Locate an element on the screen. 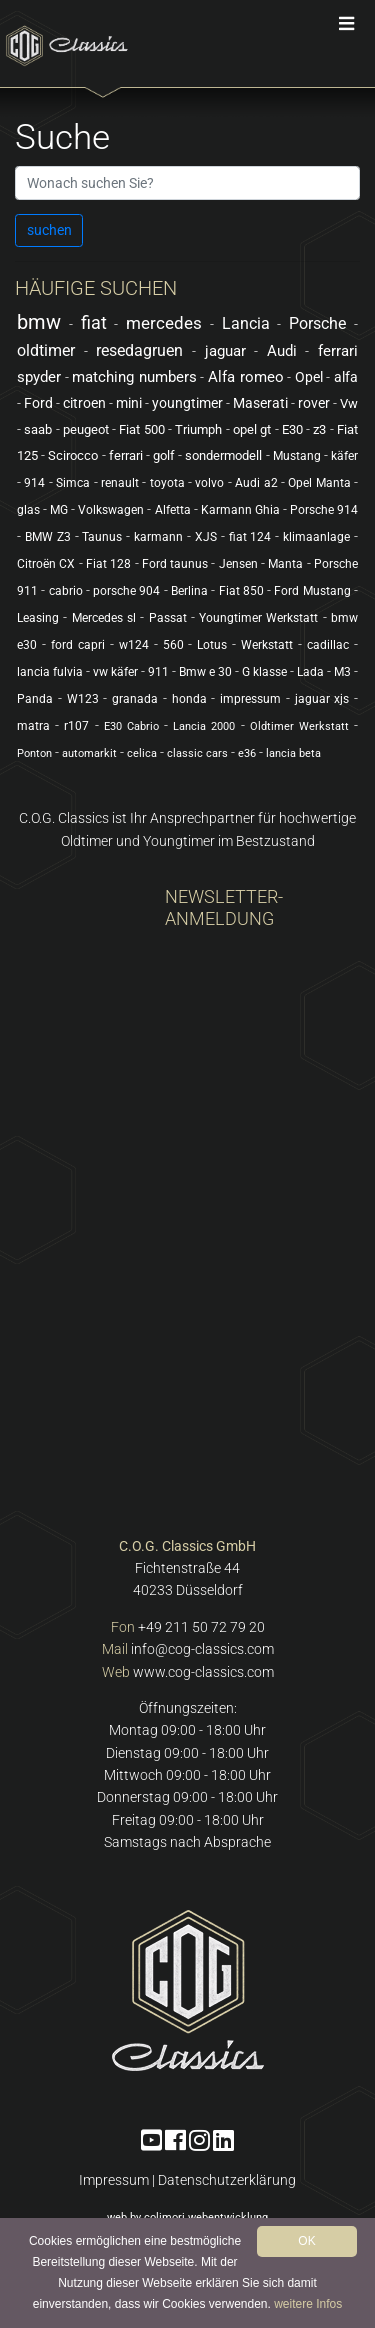  Maserati is located at coordinates (260, 403).